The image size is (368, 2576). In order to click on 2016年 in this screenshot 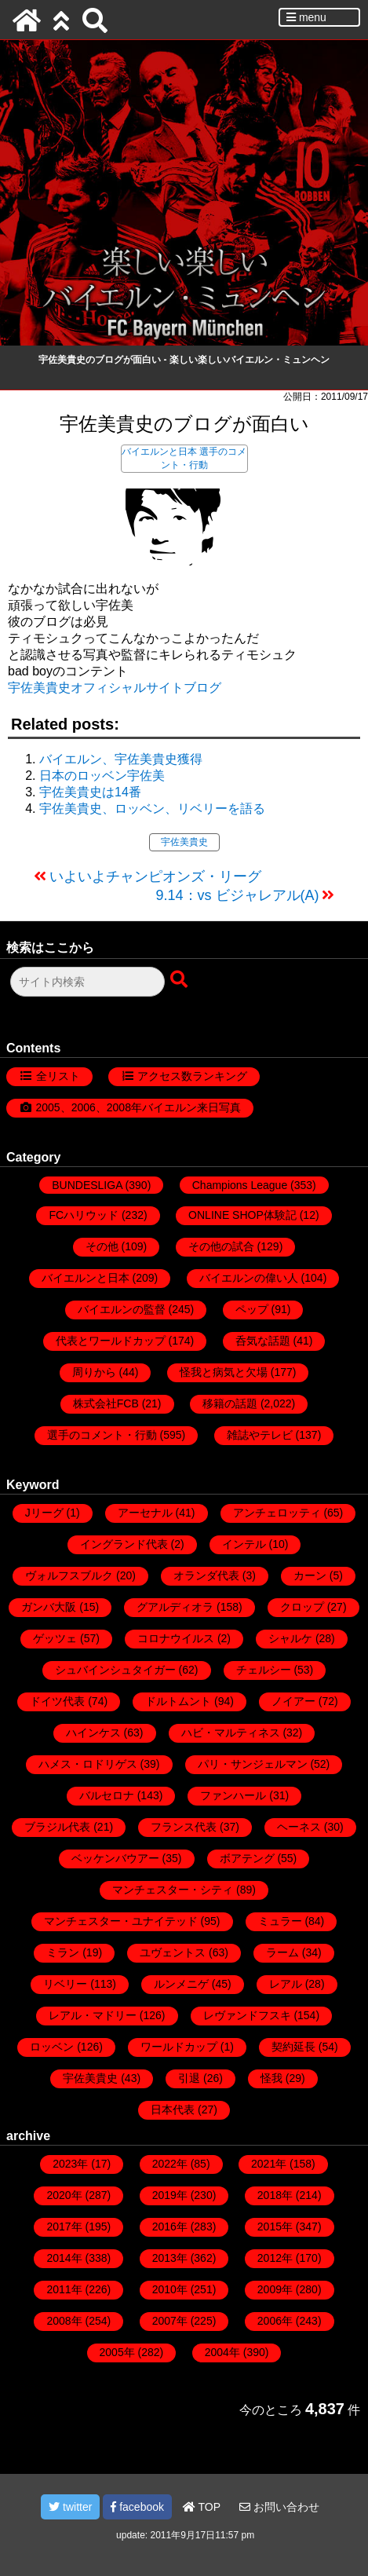, I will do `click(170, 2226)`.